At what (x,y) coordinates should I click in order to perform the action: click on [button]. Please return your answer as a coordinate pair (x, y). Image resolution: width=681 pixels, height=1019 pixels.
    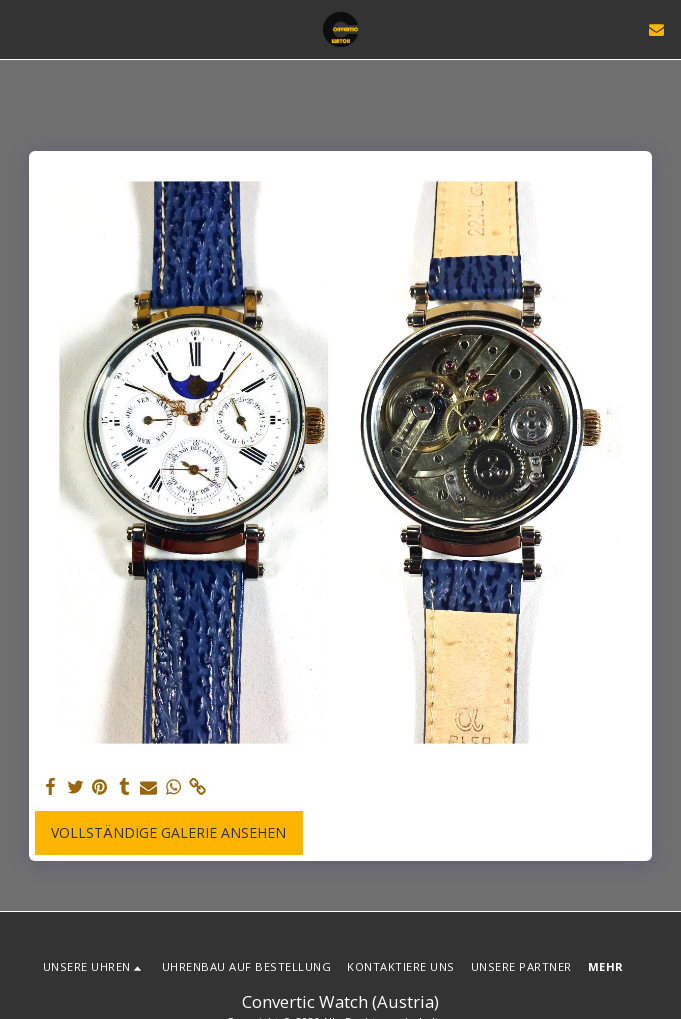
    Looking at the image, I should click on (22, 28).